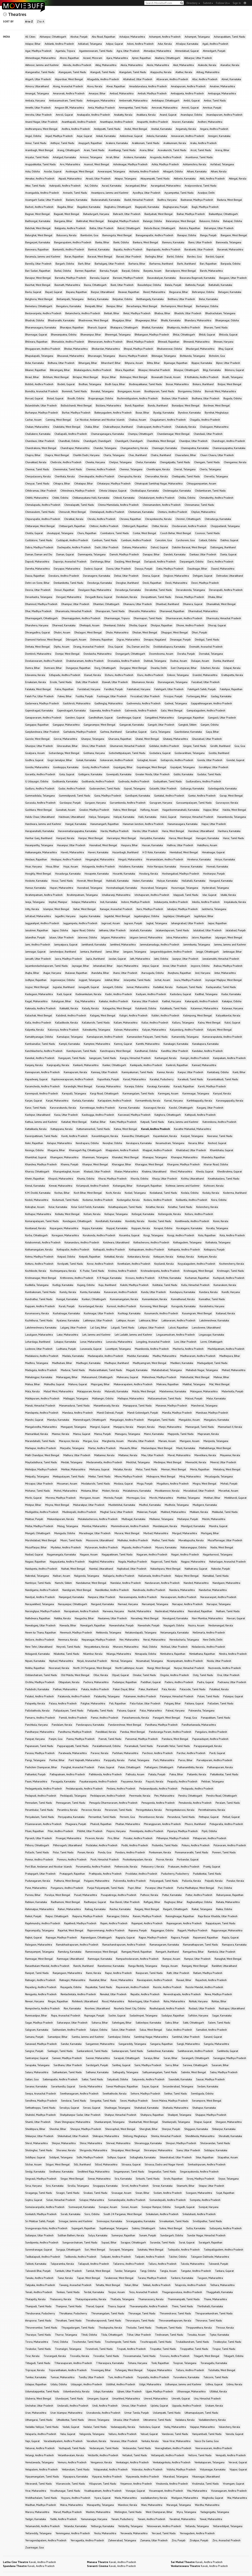  Describe the element at coordinates (142, 1966) in the screenshot. I see `Ranga Reddy, Telangana` at that location.